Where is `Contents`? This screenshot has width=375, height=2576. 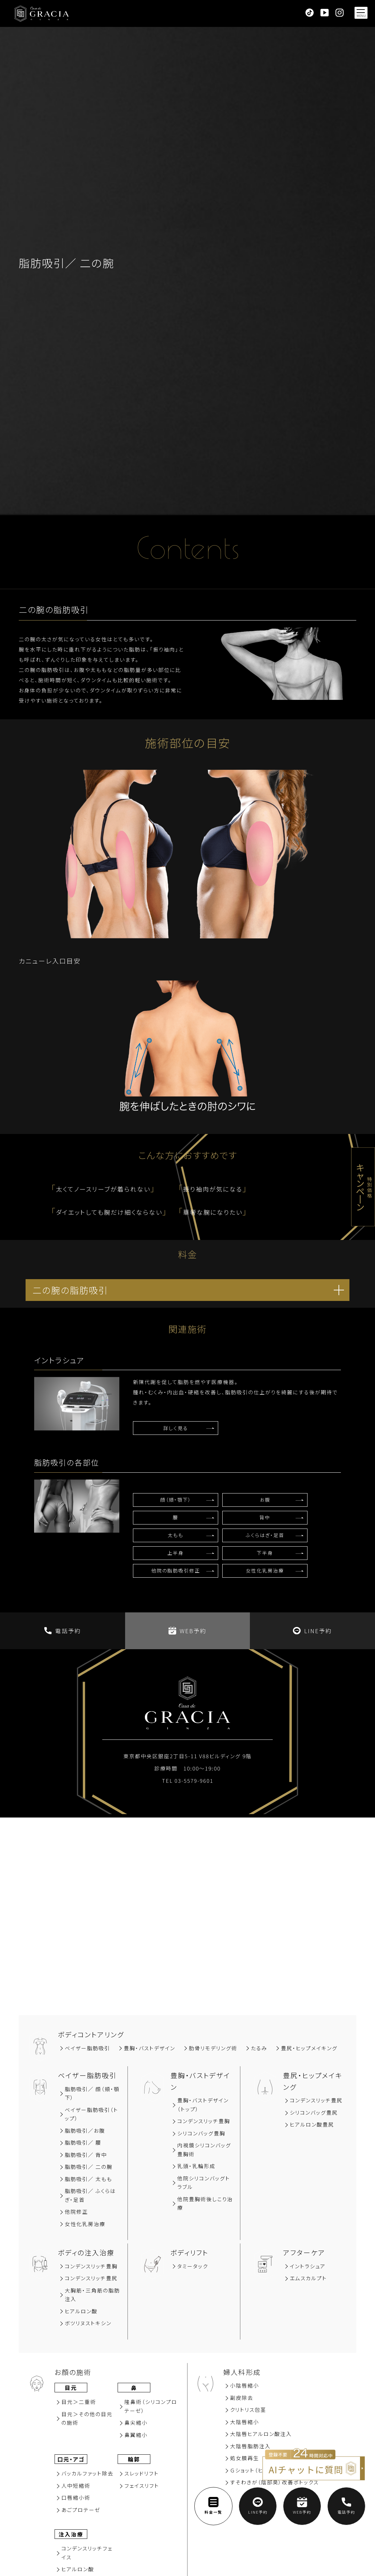
Contents is located at coordinates (187, 552).